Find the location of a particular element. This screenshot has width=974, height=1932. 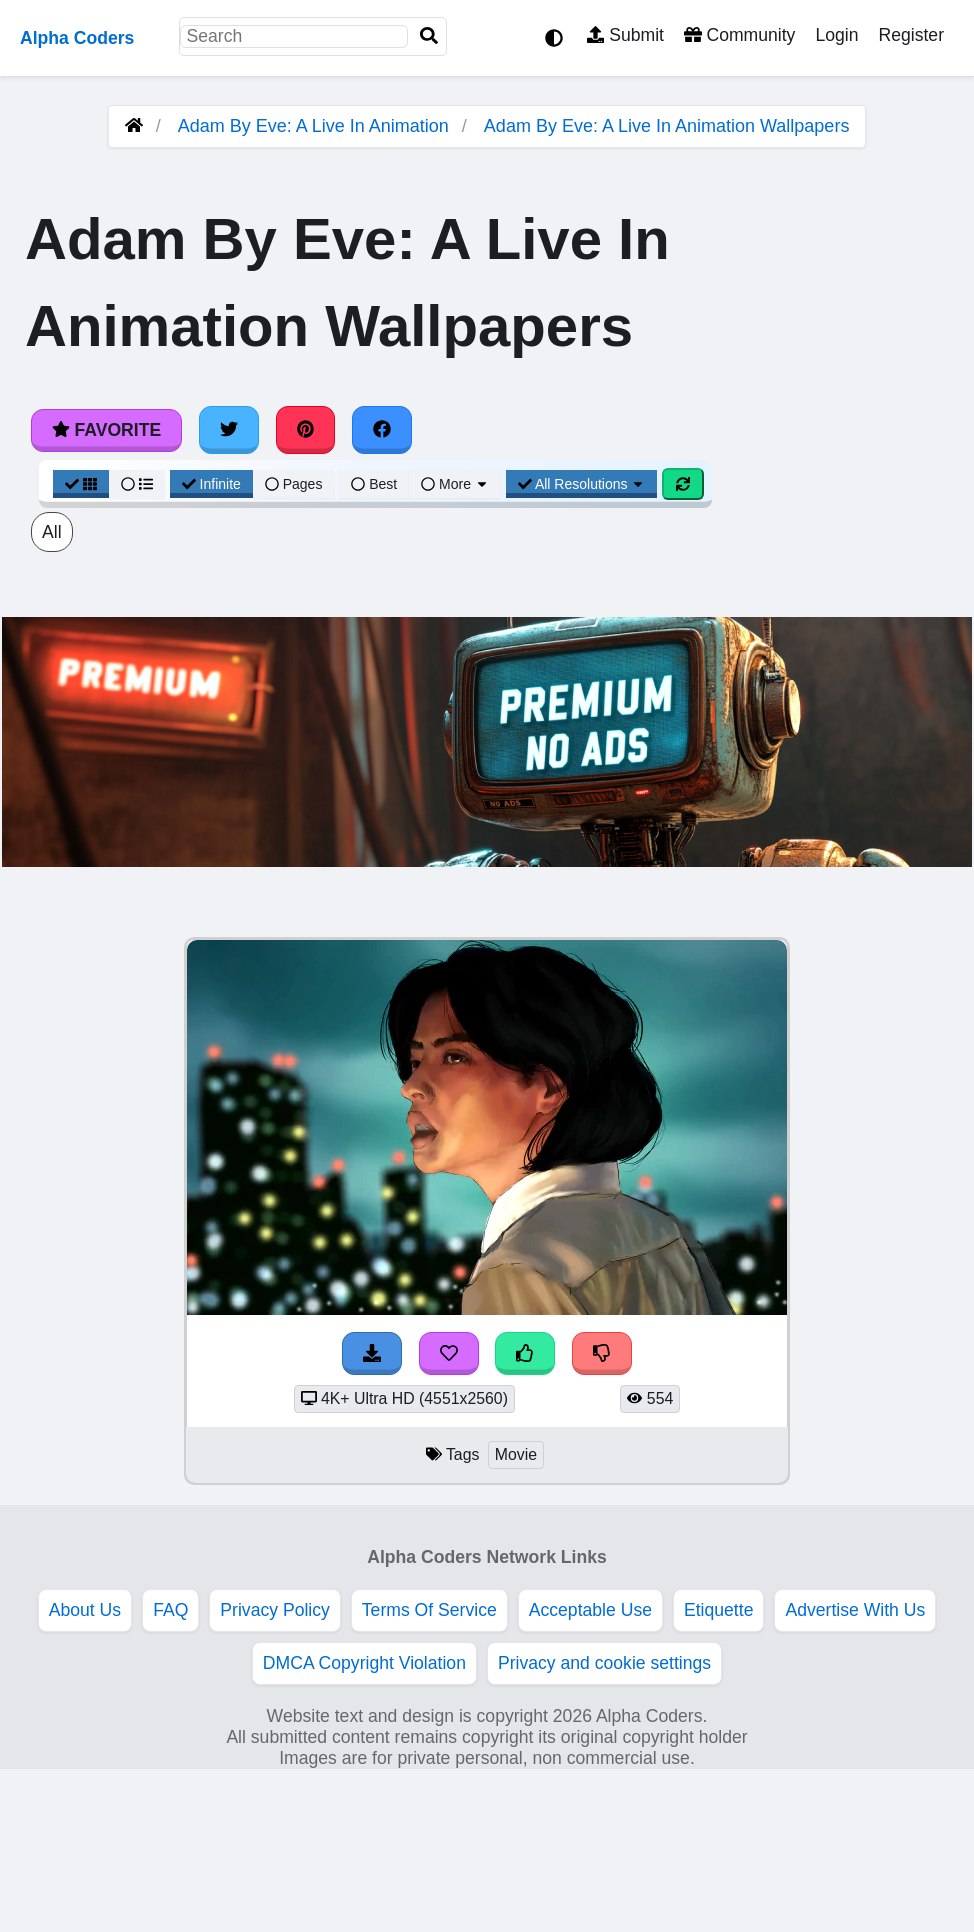

[List View] is located at coordinates (137, 484).